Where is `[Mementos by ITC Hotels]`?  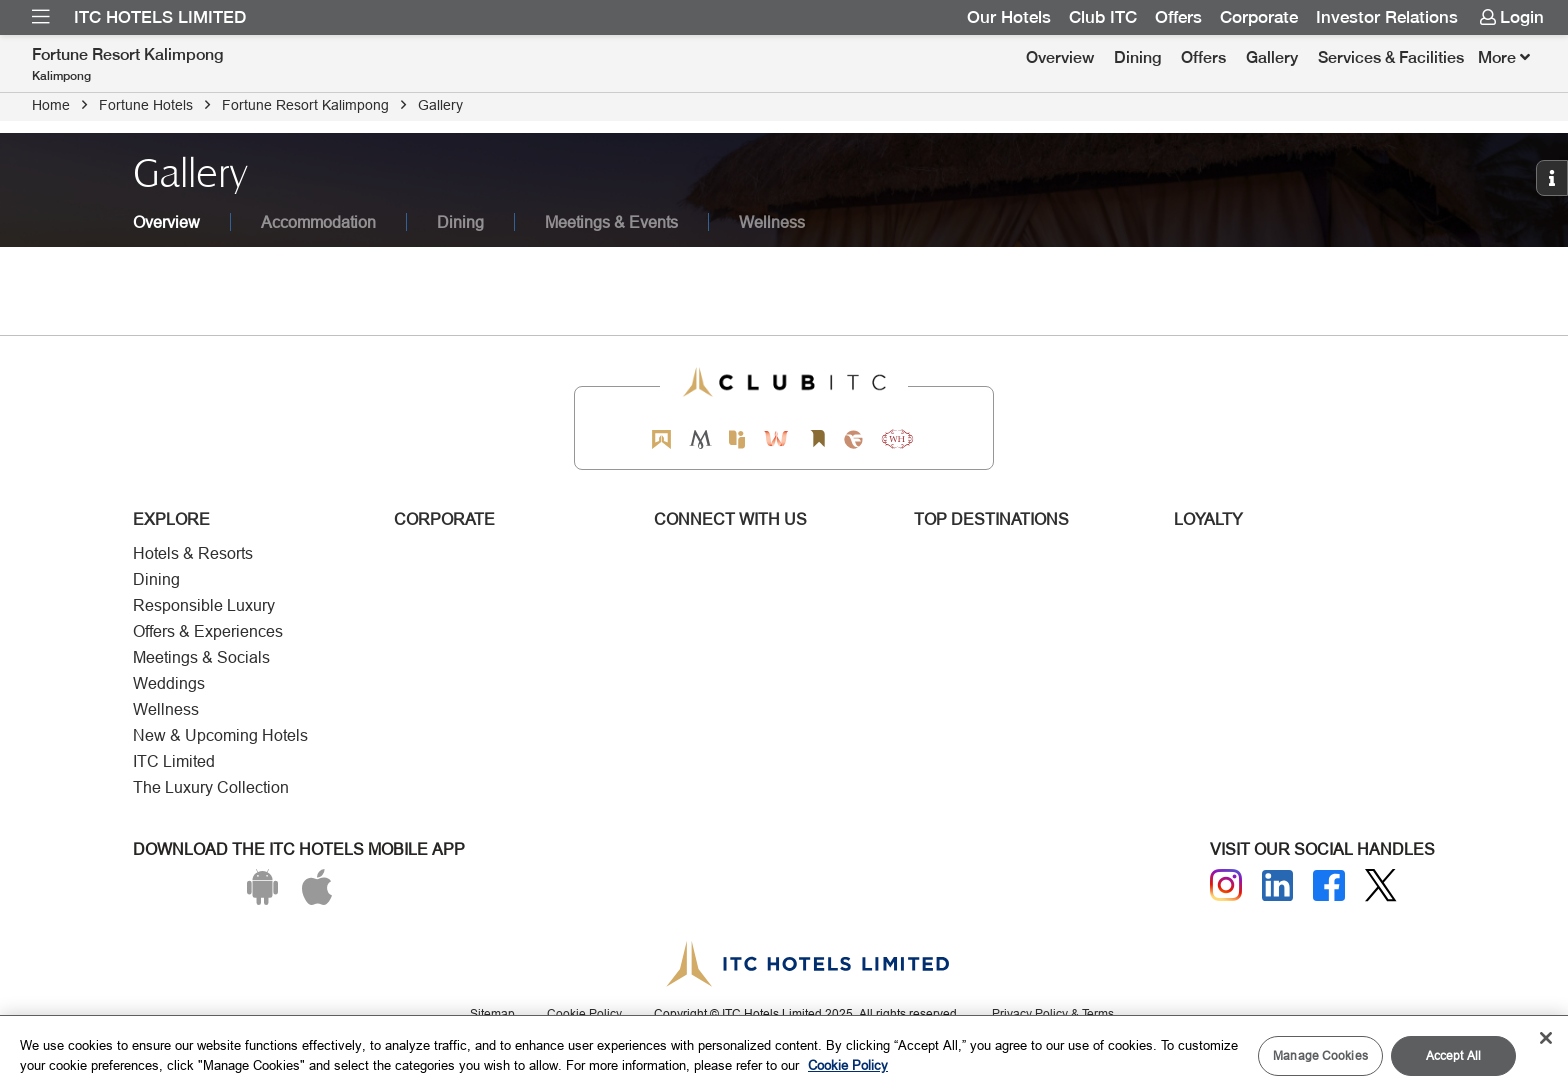 [Mementos by ITC Hotels] is located at coordinates (700, 439).